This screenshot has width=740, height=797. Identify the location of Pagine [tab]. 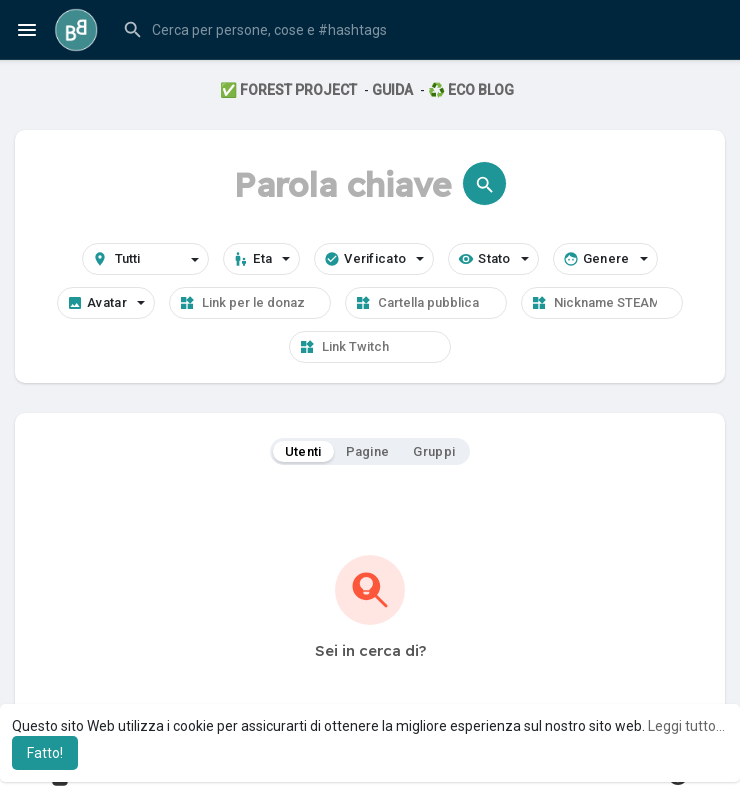
(368, 451).